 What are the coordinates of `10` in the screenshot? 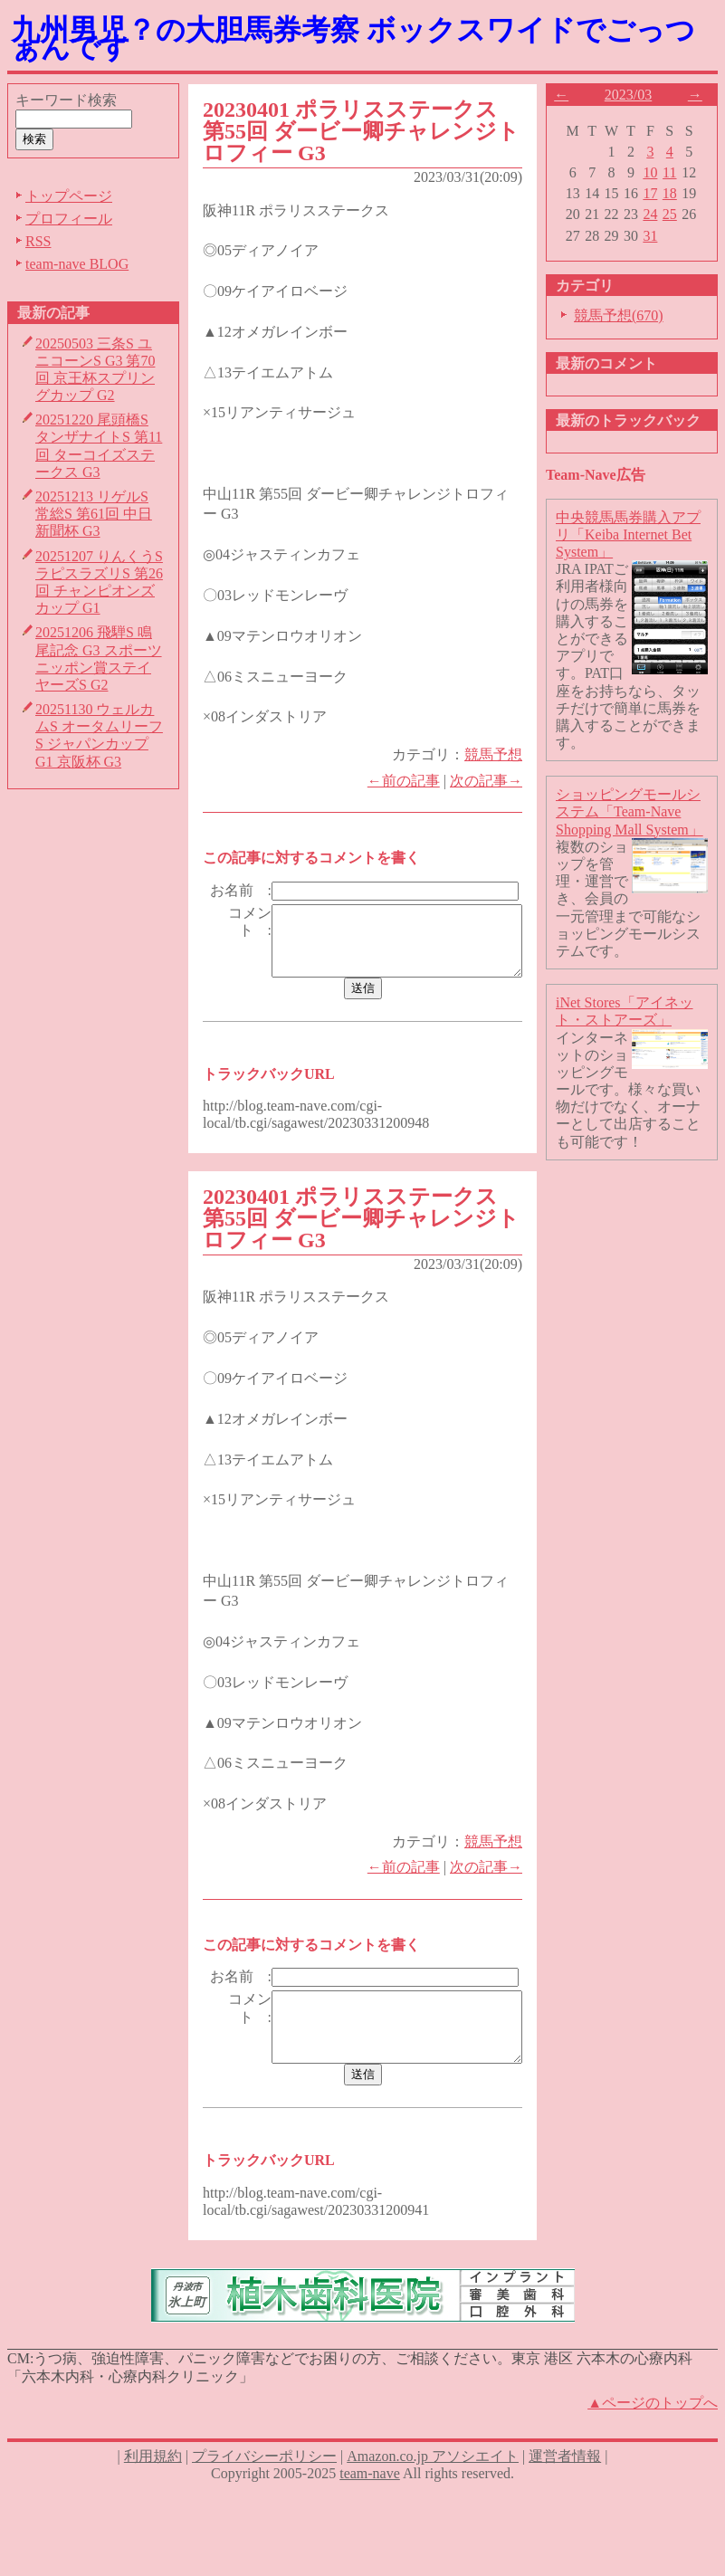 It's located at (658, 172).